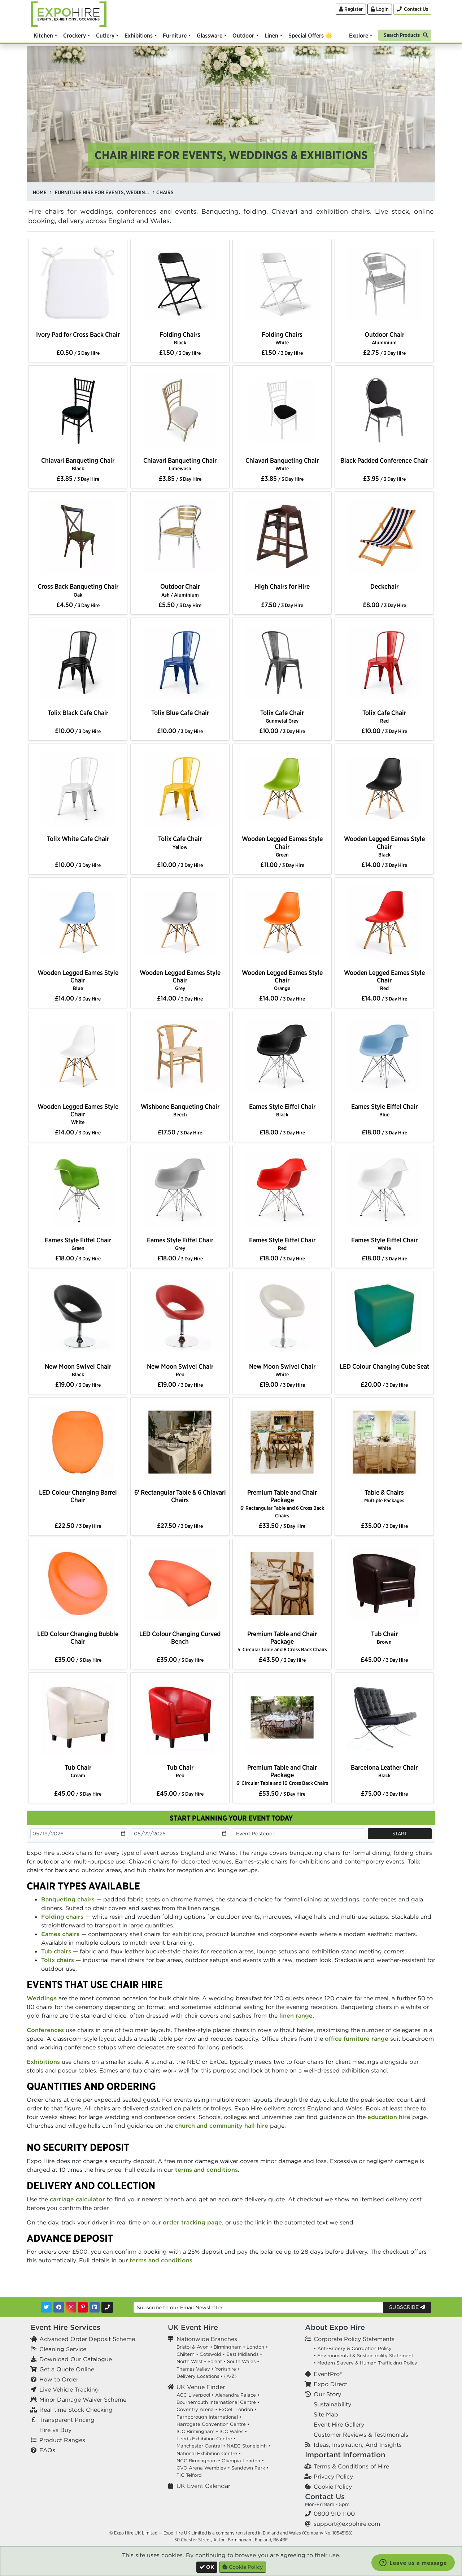 Image resolution: width=462 pixels, height=2576 pixels. I want to click on Folding chairs, so click(62, 1916).